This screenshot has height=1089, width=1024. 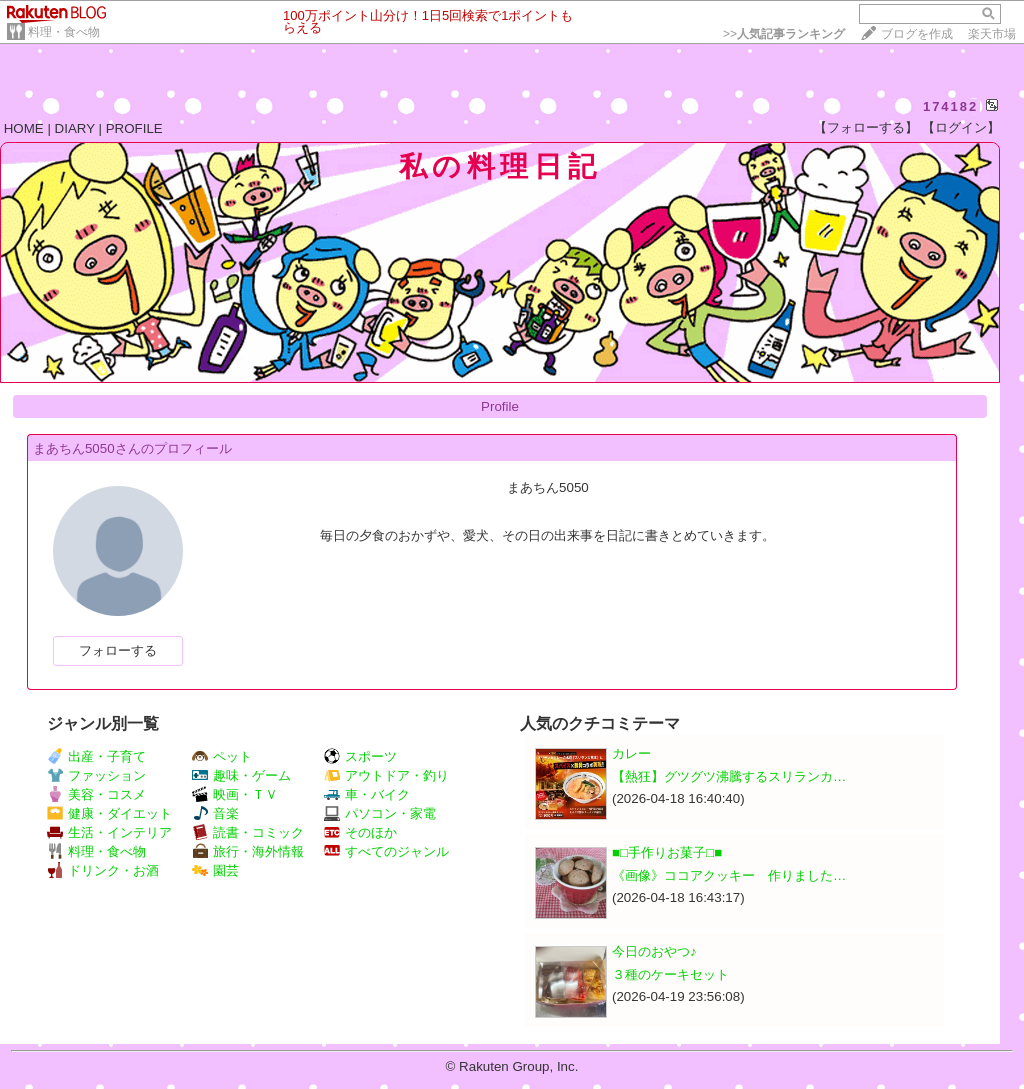 I want to click on 美容・コスメ, so click(x=96, y=794).